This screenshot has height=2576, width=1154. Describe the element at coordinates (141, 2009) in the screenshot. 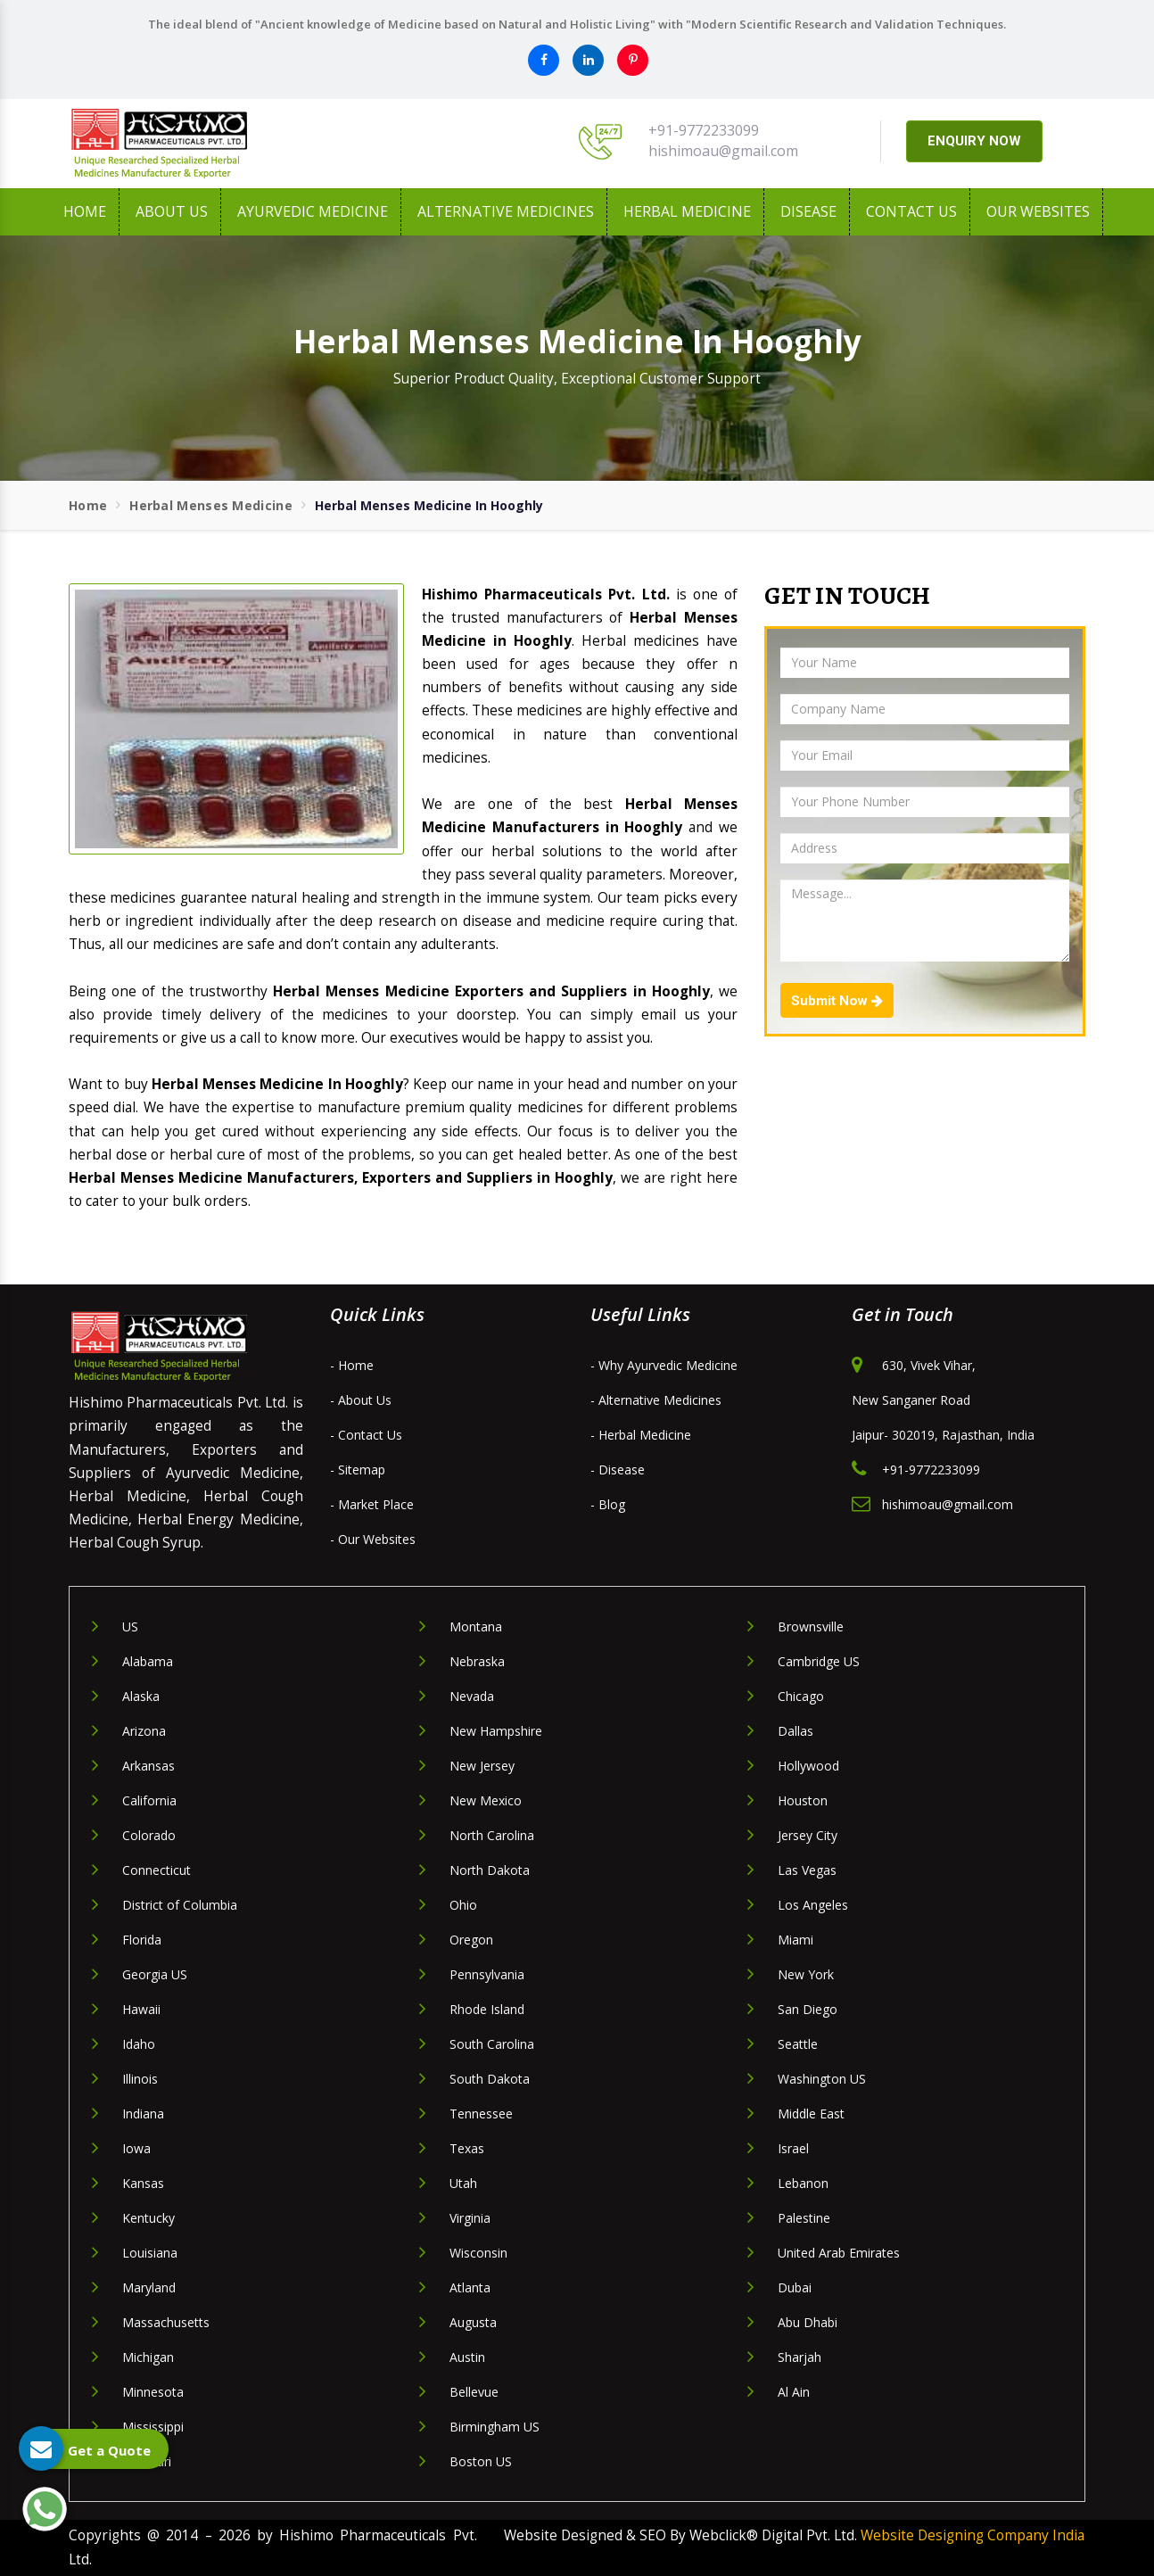

I see `Hawaii` at that location.